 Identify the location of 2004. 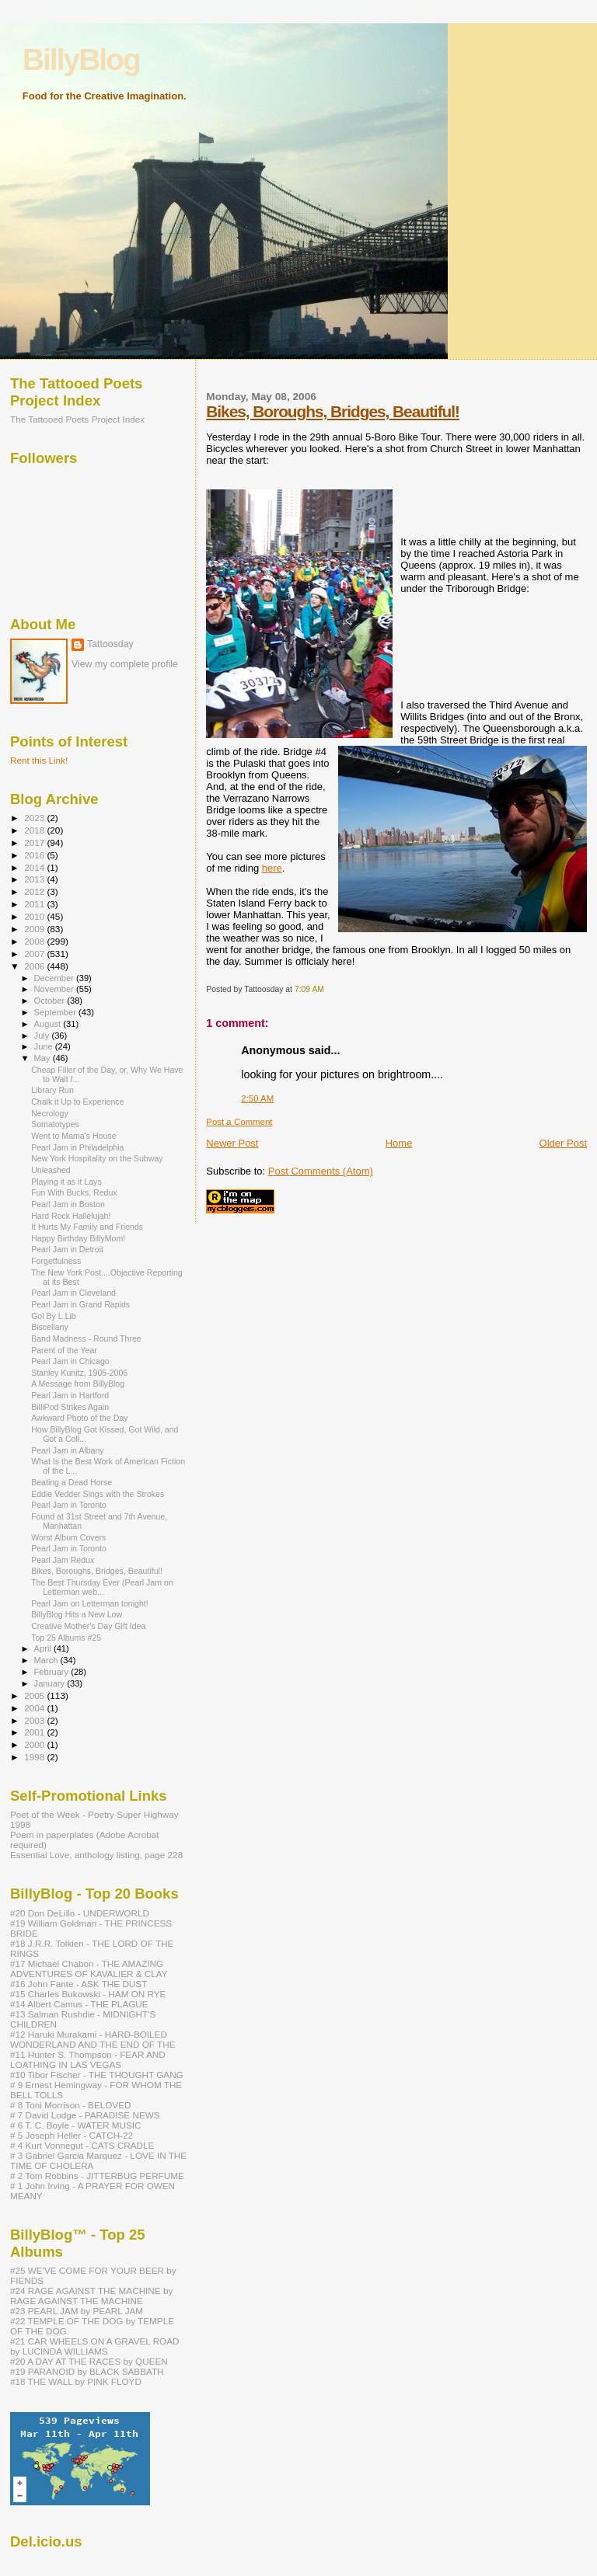
(35, 1708).